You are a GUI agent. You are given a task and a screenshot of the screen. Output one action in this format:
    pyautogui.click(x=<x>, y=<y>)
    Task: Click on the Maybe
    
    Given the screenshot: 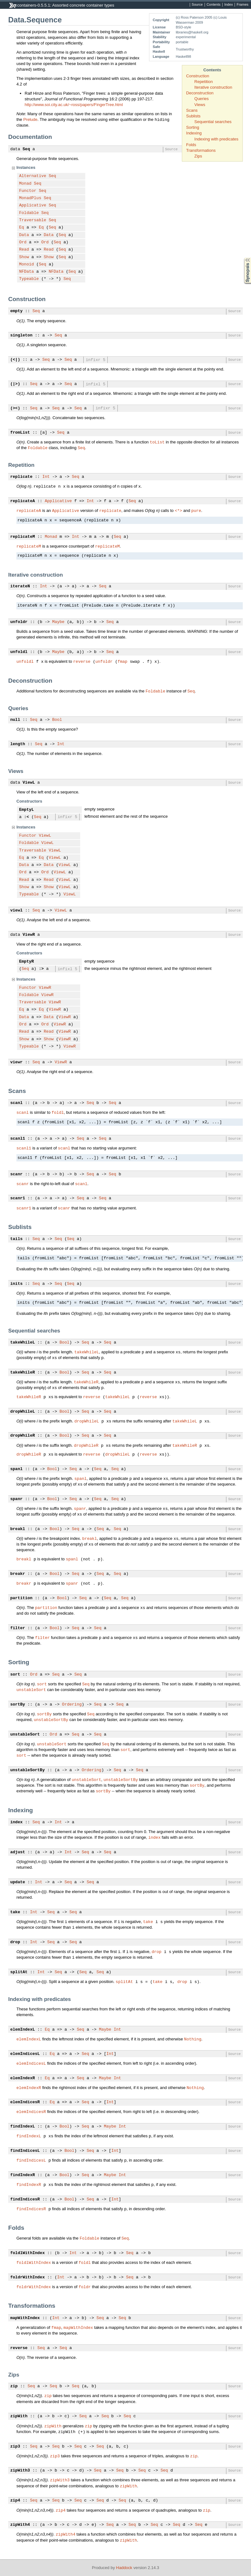 What is the action you would take?
    pyautogui.click(x=58, y=622)
    